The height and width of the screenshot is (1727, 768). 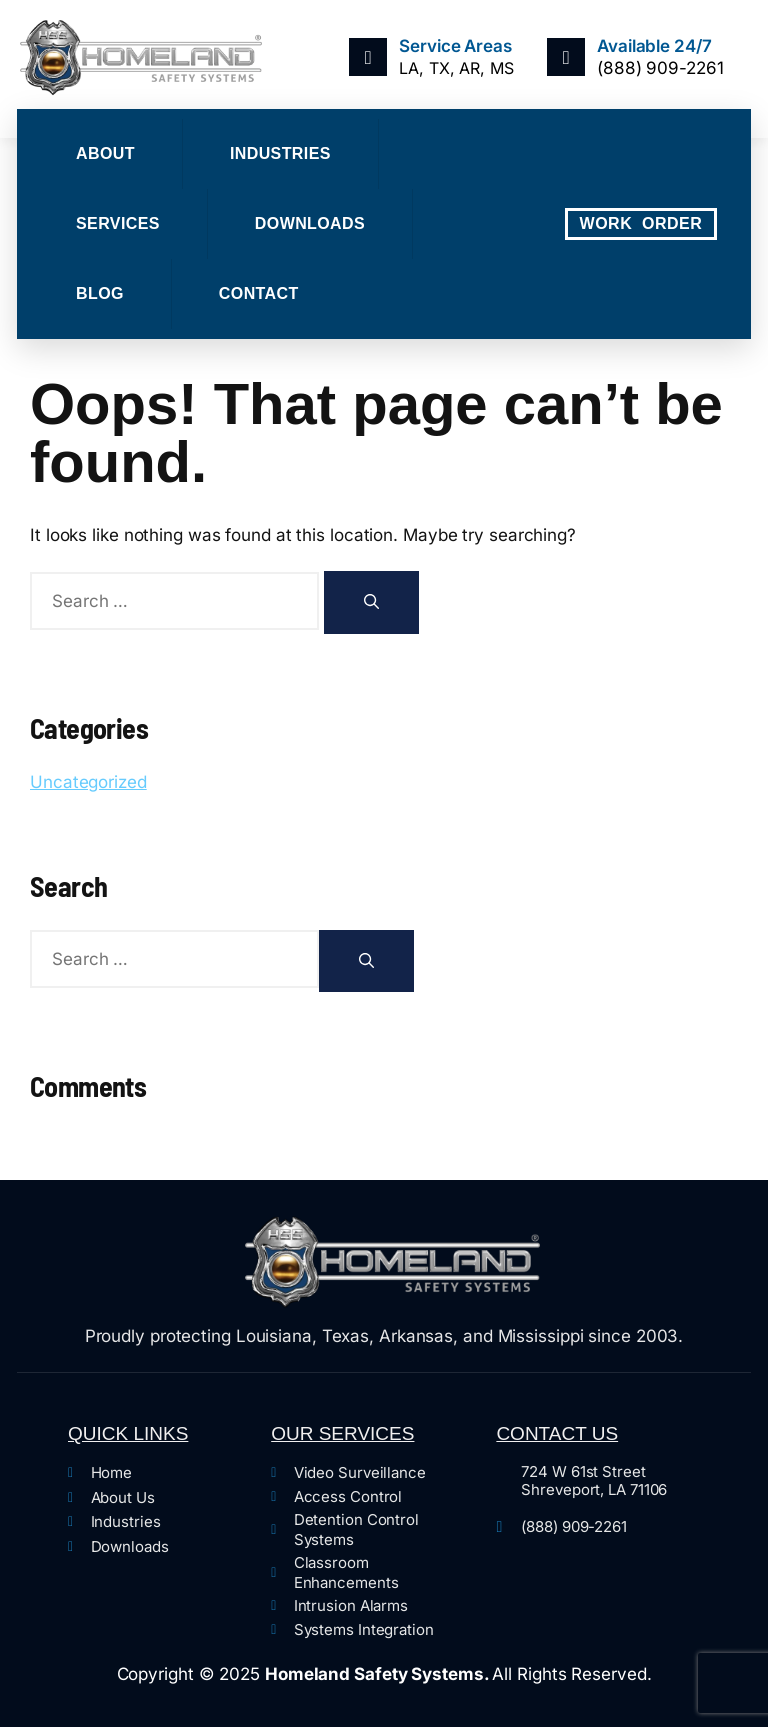 I want to click on Uncategorized, so click(x=88, y=782).